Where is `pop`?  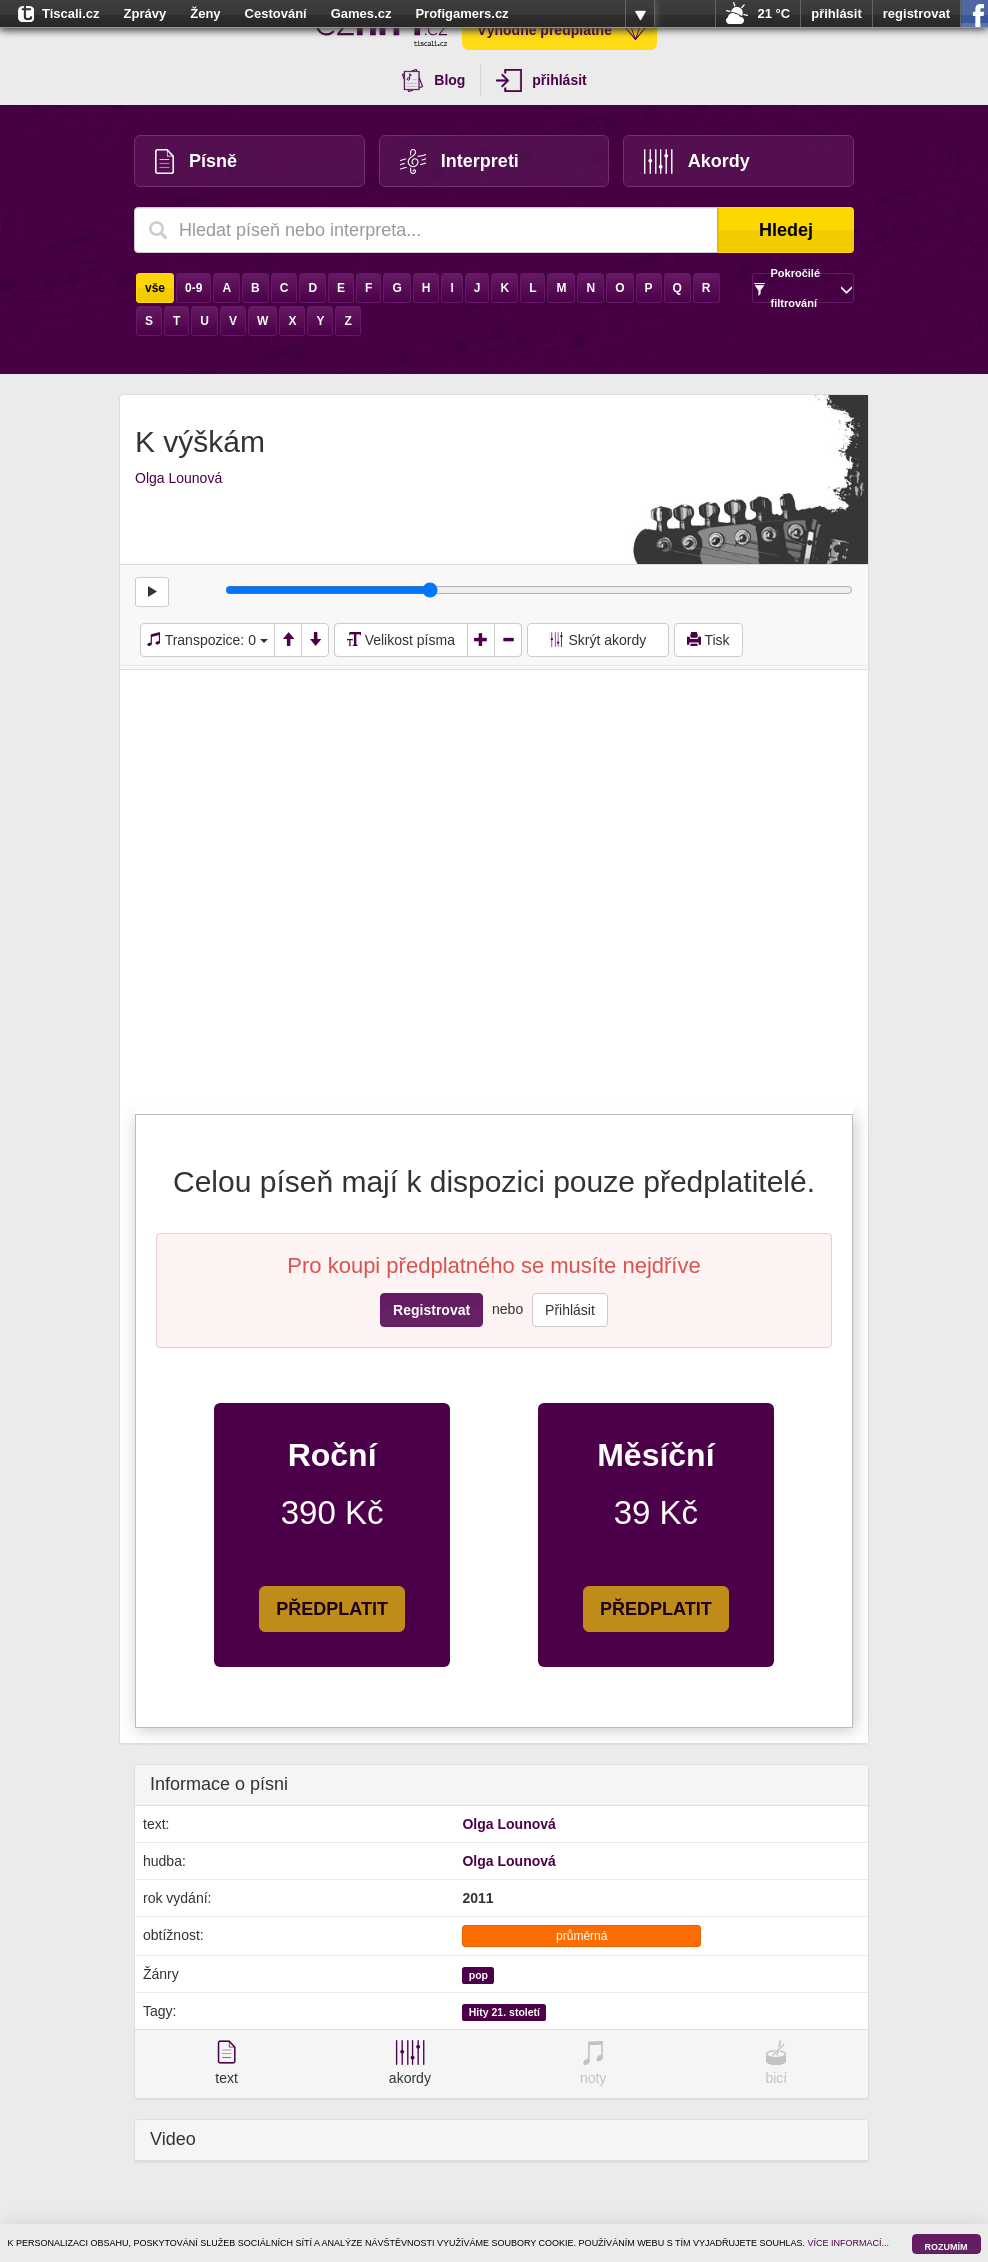
pop is located at coordinates (478, 1975).